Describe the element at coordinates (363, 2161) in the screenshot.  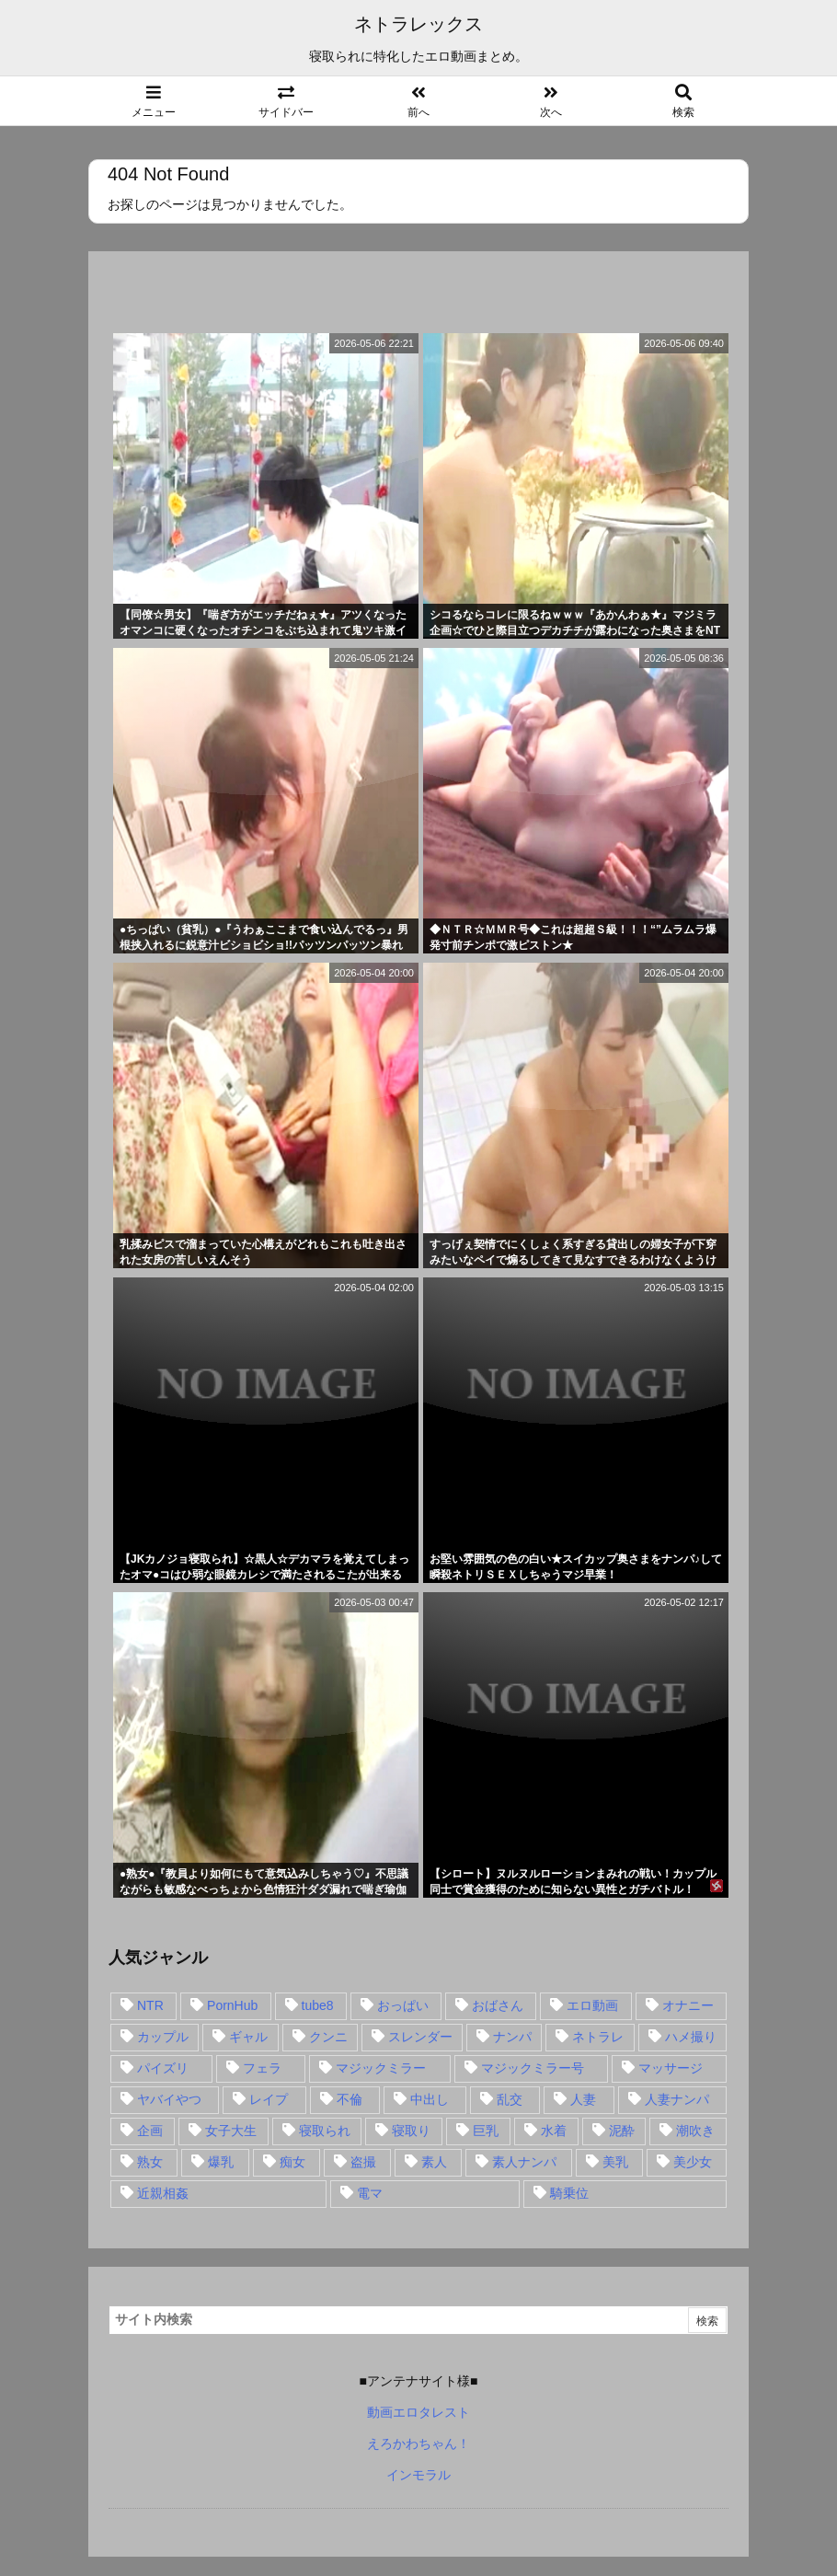
I see `盗撮 [盗撮 (34個の項目)]` at that location.